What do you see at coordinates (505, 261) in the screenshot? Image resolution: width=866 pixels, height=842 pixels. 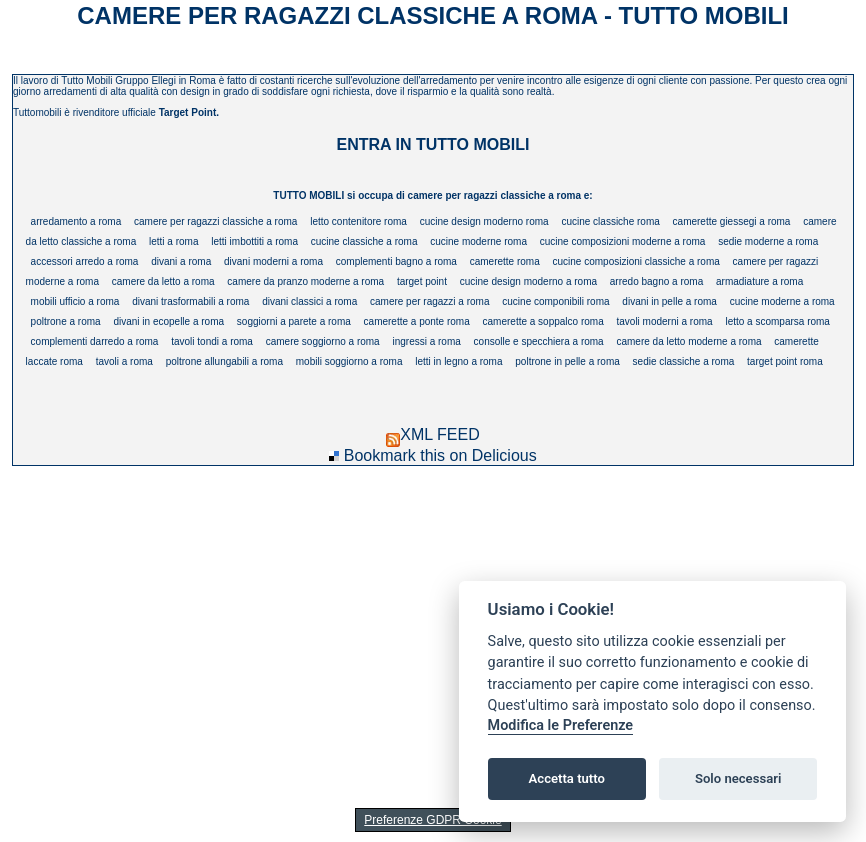 I see `camerette roma` at bounding box center [505, 261].